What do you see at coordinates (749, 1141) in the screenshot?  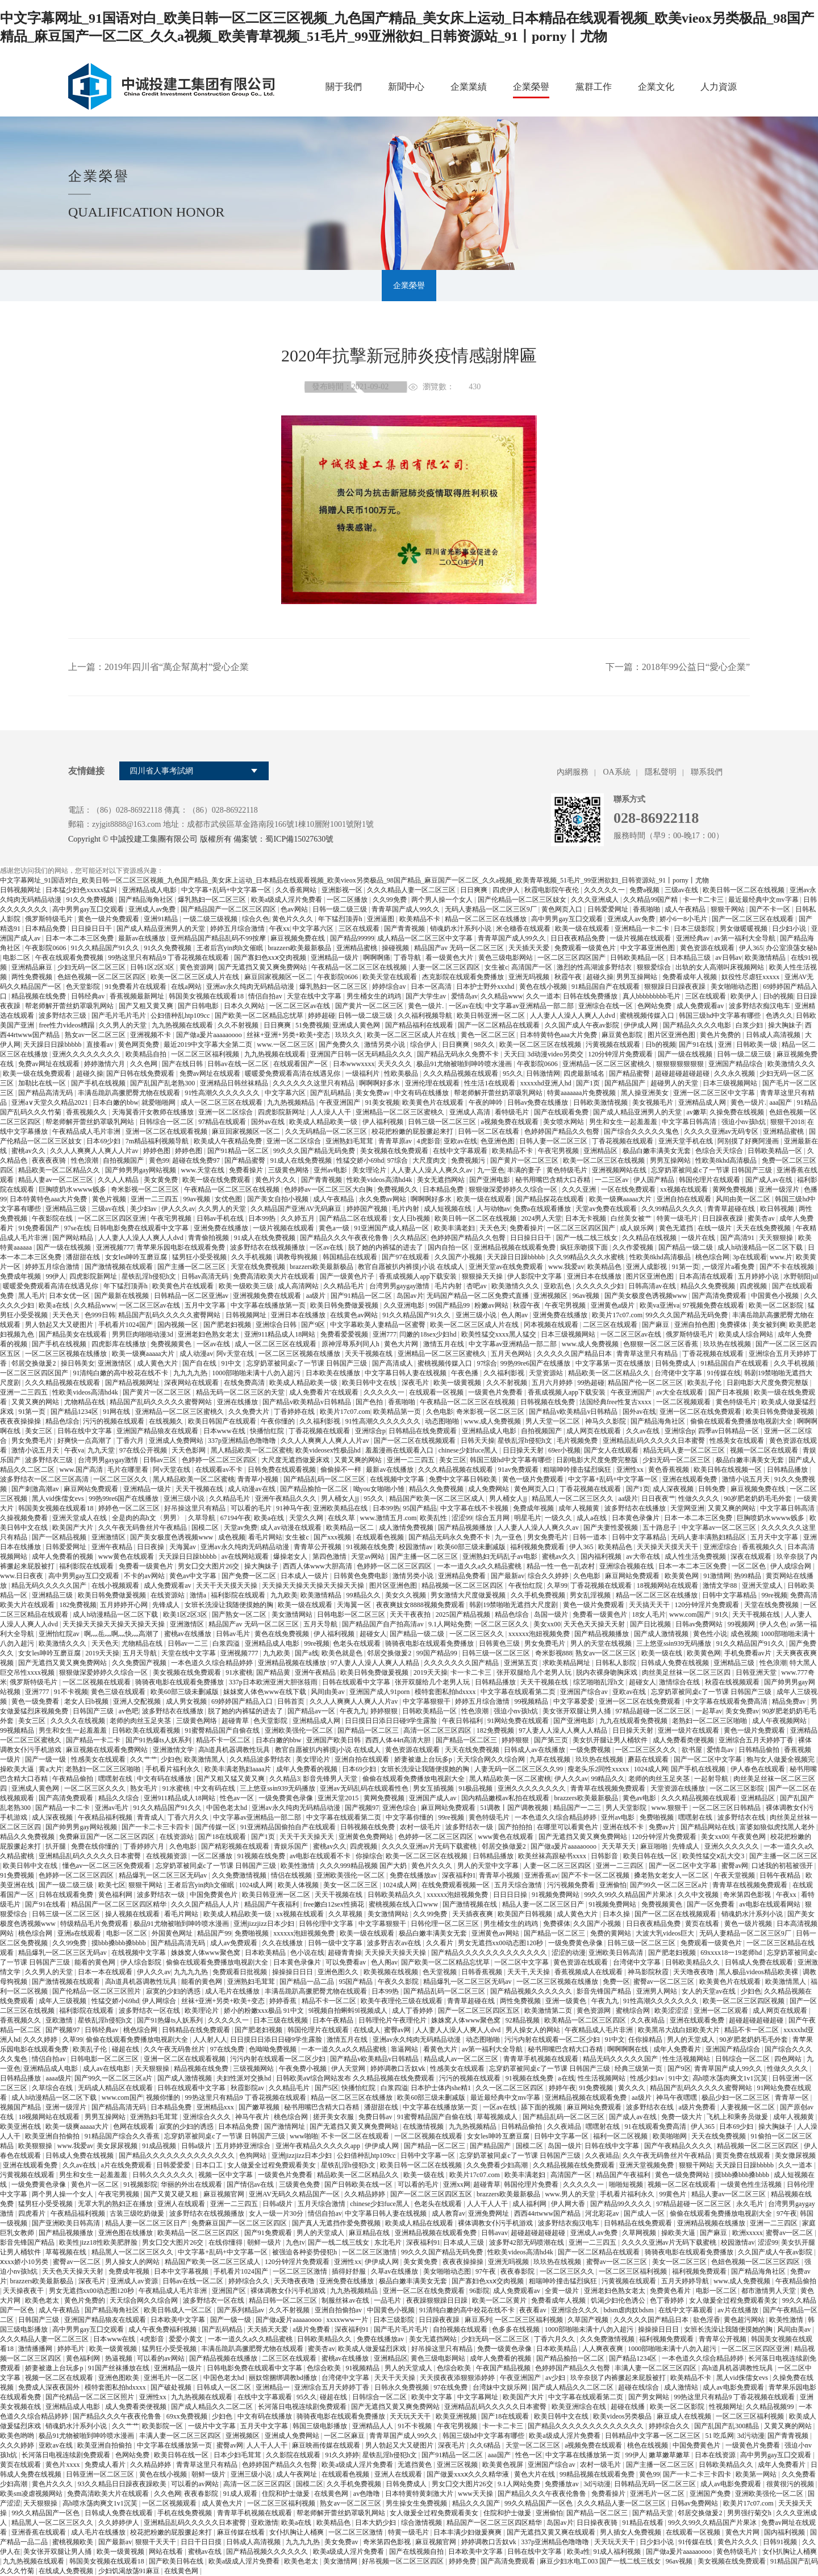 I see `阿别摸了好爽阿漫画` at bounding box center [749, 1141].